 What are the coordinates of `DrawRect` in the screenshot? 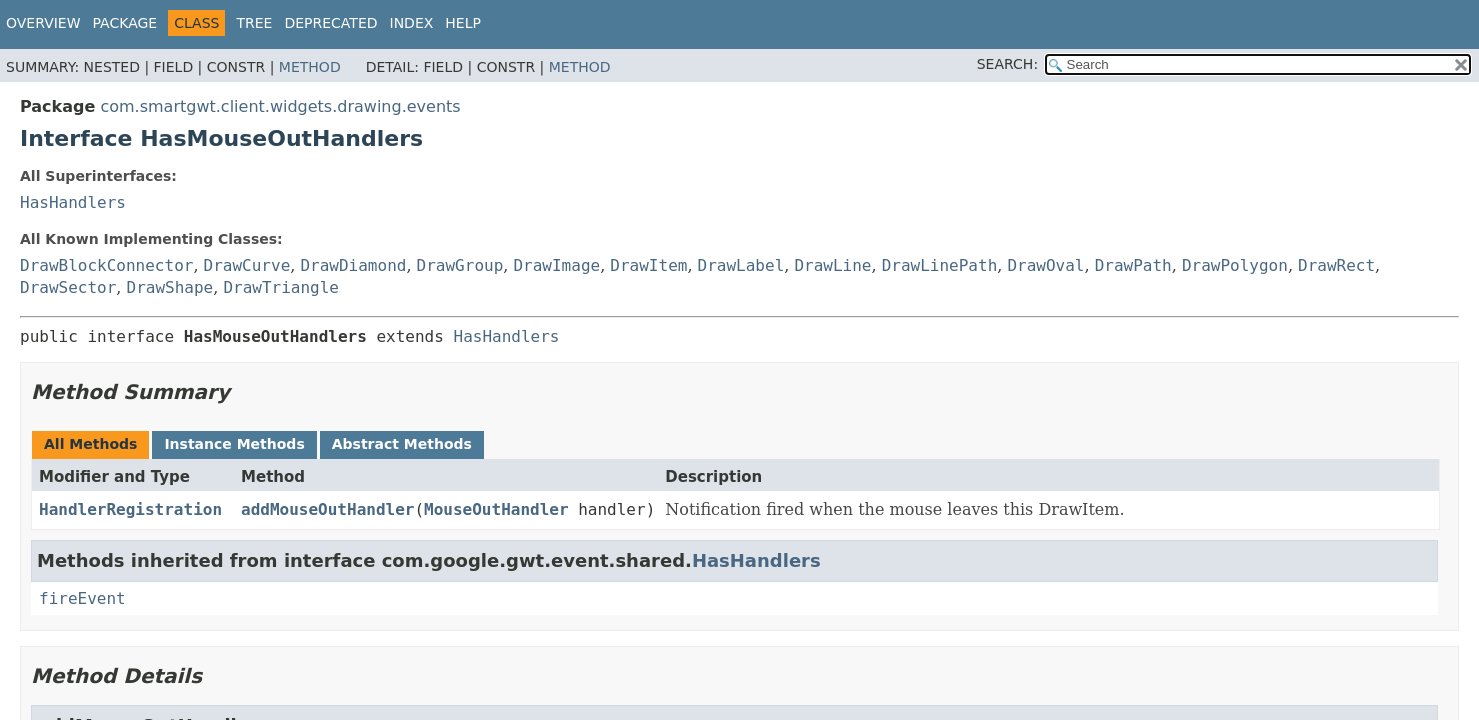 It's located at (1336, 265).